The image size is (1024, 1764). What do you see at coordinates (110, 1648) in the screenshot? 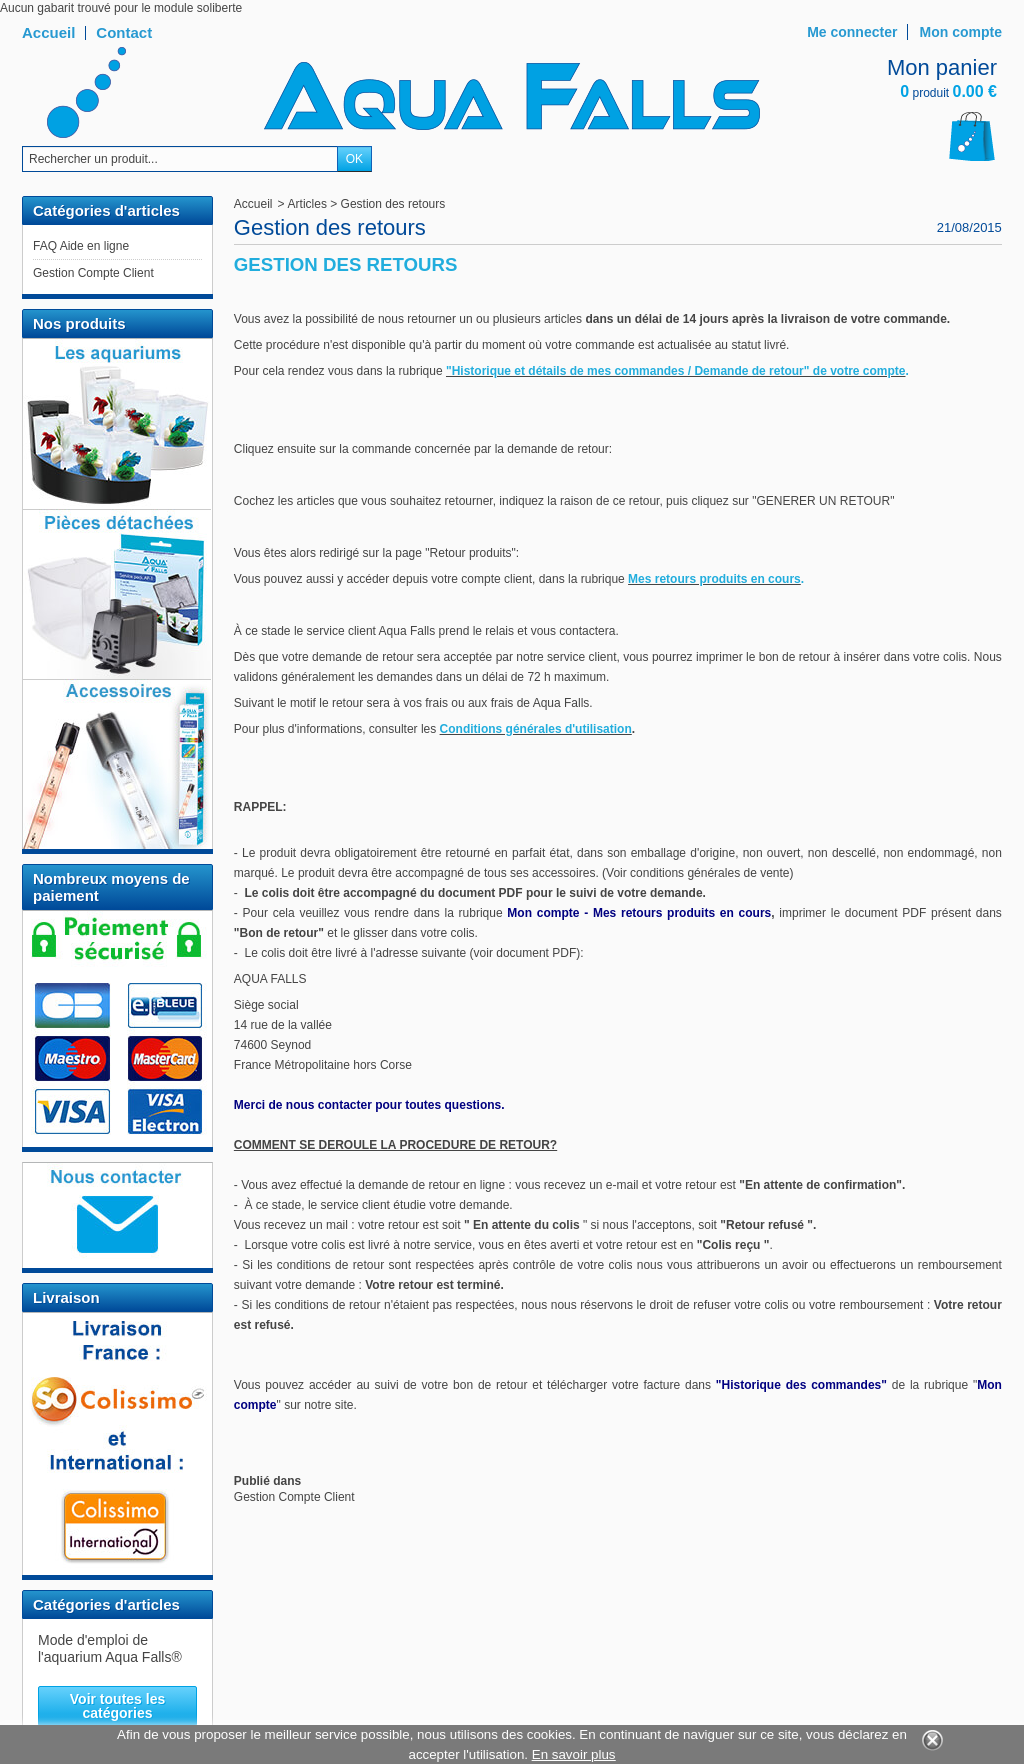
I see `Mode d'emploi de l'aquarium Aqua Falls®` at bounding box center [110, 1648].